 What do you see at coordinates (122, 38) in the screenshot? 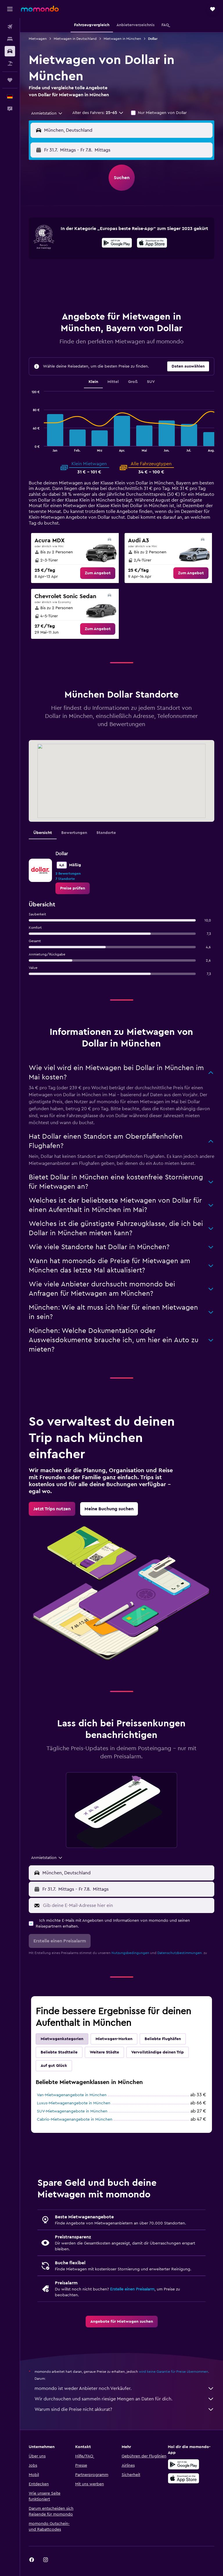
I see `Mietwagen in München` at bounding box center [122, 38].